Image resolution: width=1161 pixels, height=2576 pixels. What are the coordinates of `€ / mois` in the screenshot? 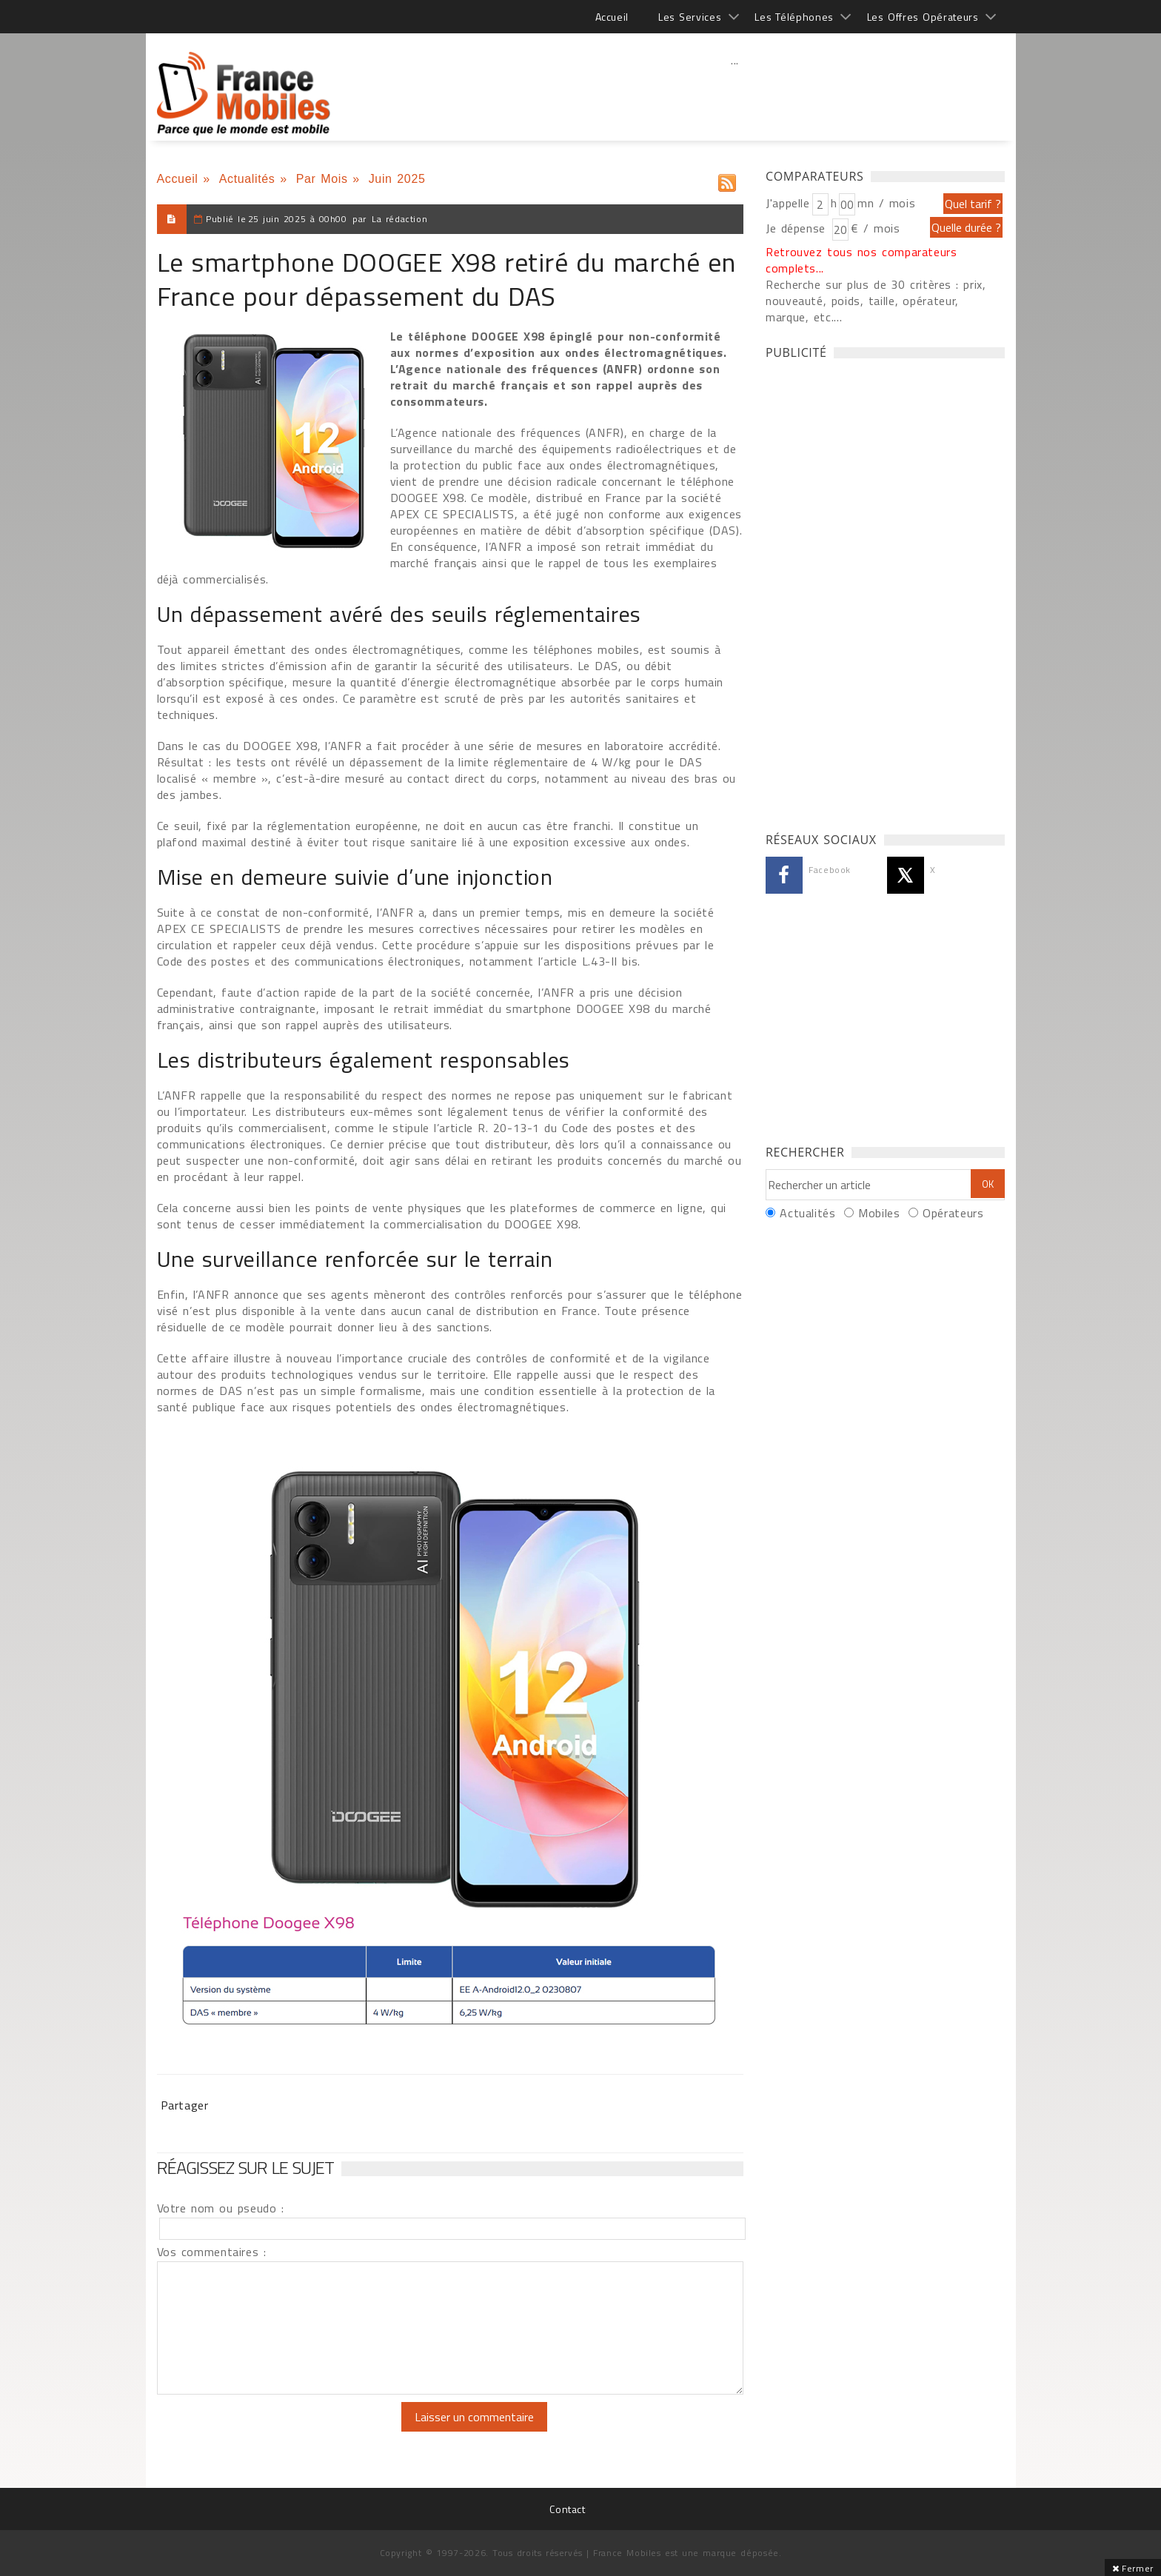 It's located at (875, 228).